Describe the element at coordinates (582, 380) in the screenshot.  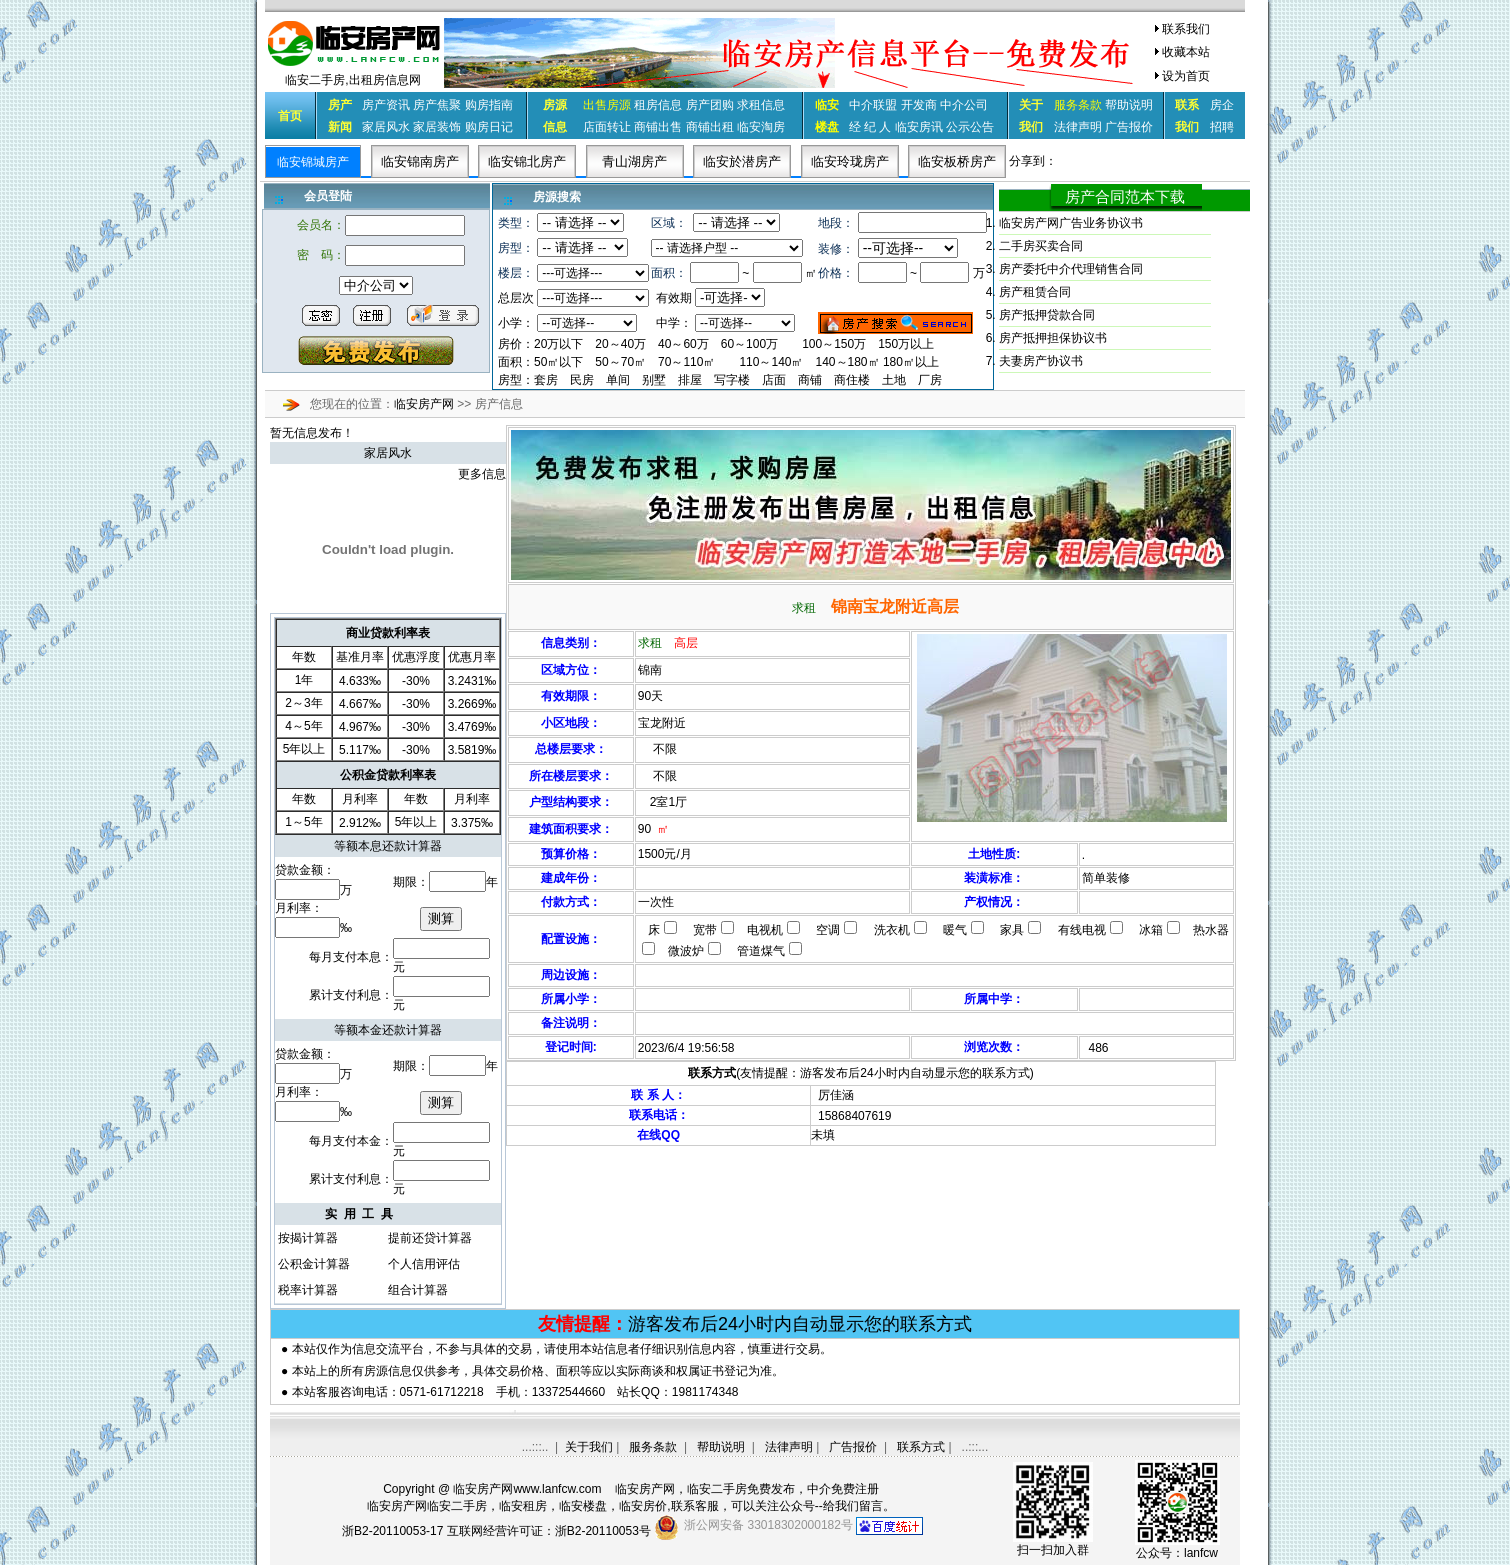
I see `民房` at that location.